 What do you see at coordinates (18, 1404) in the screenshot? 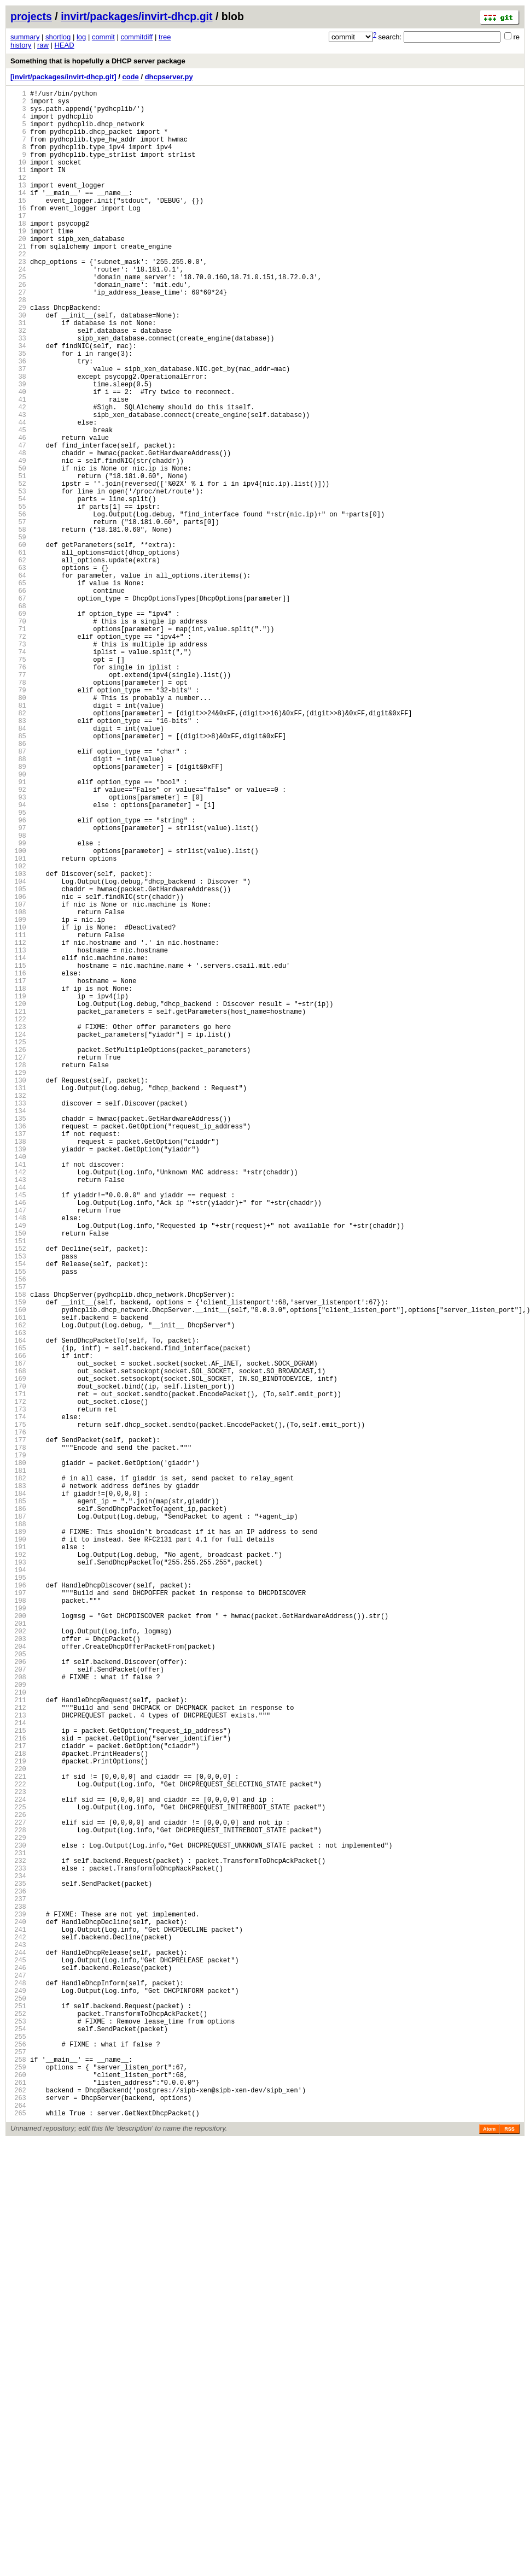
I see `142` at bounding box center [18, 1404].